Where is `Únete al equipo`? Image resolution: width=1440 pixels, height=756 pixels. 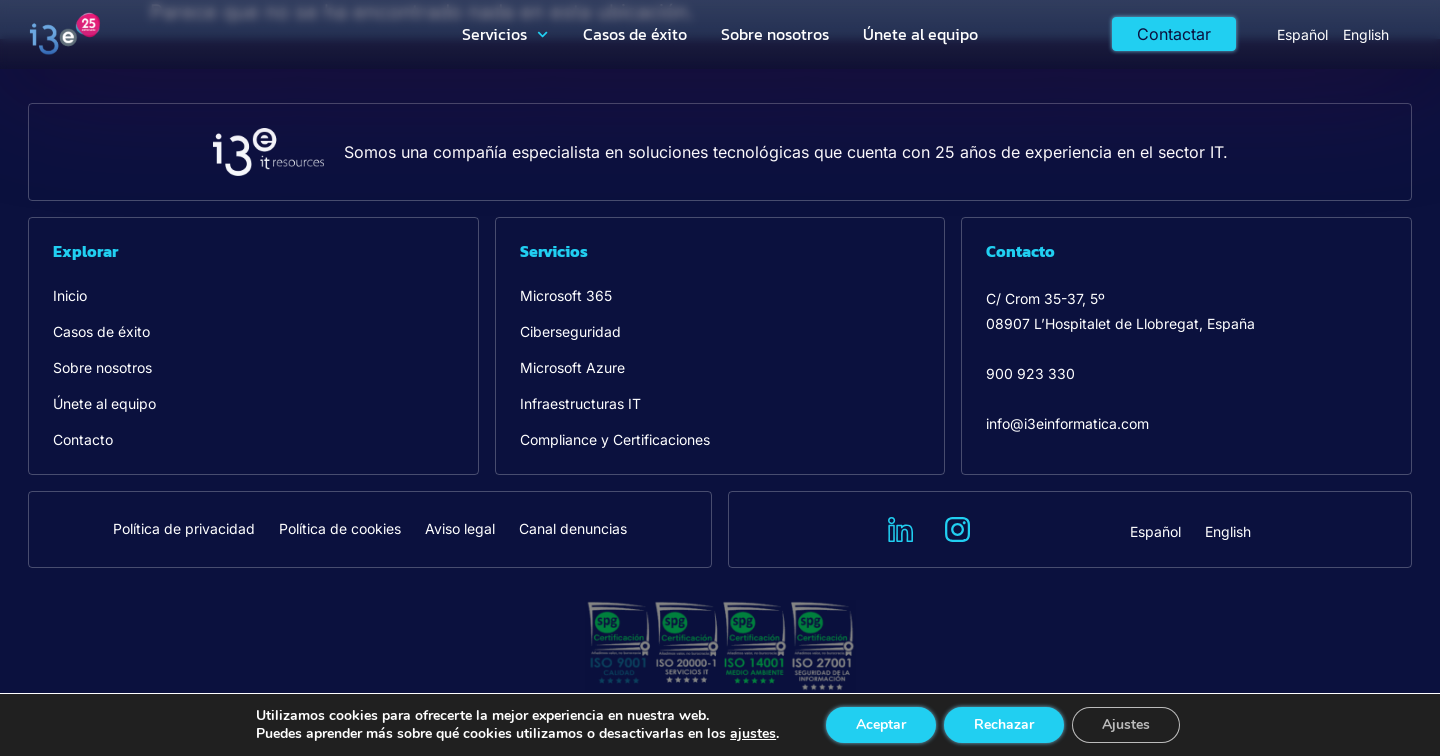
Únete al equipo is located at coordinates (920, 34).